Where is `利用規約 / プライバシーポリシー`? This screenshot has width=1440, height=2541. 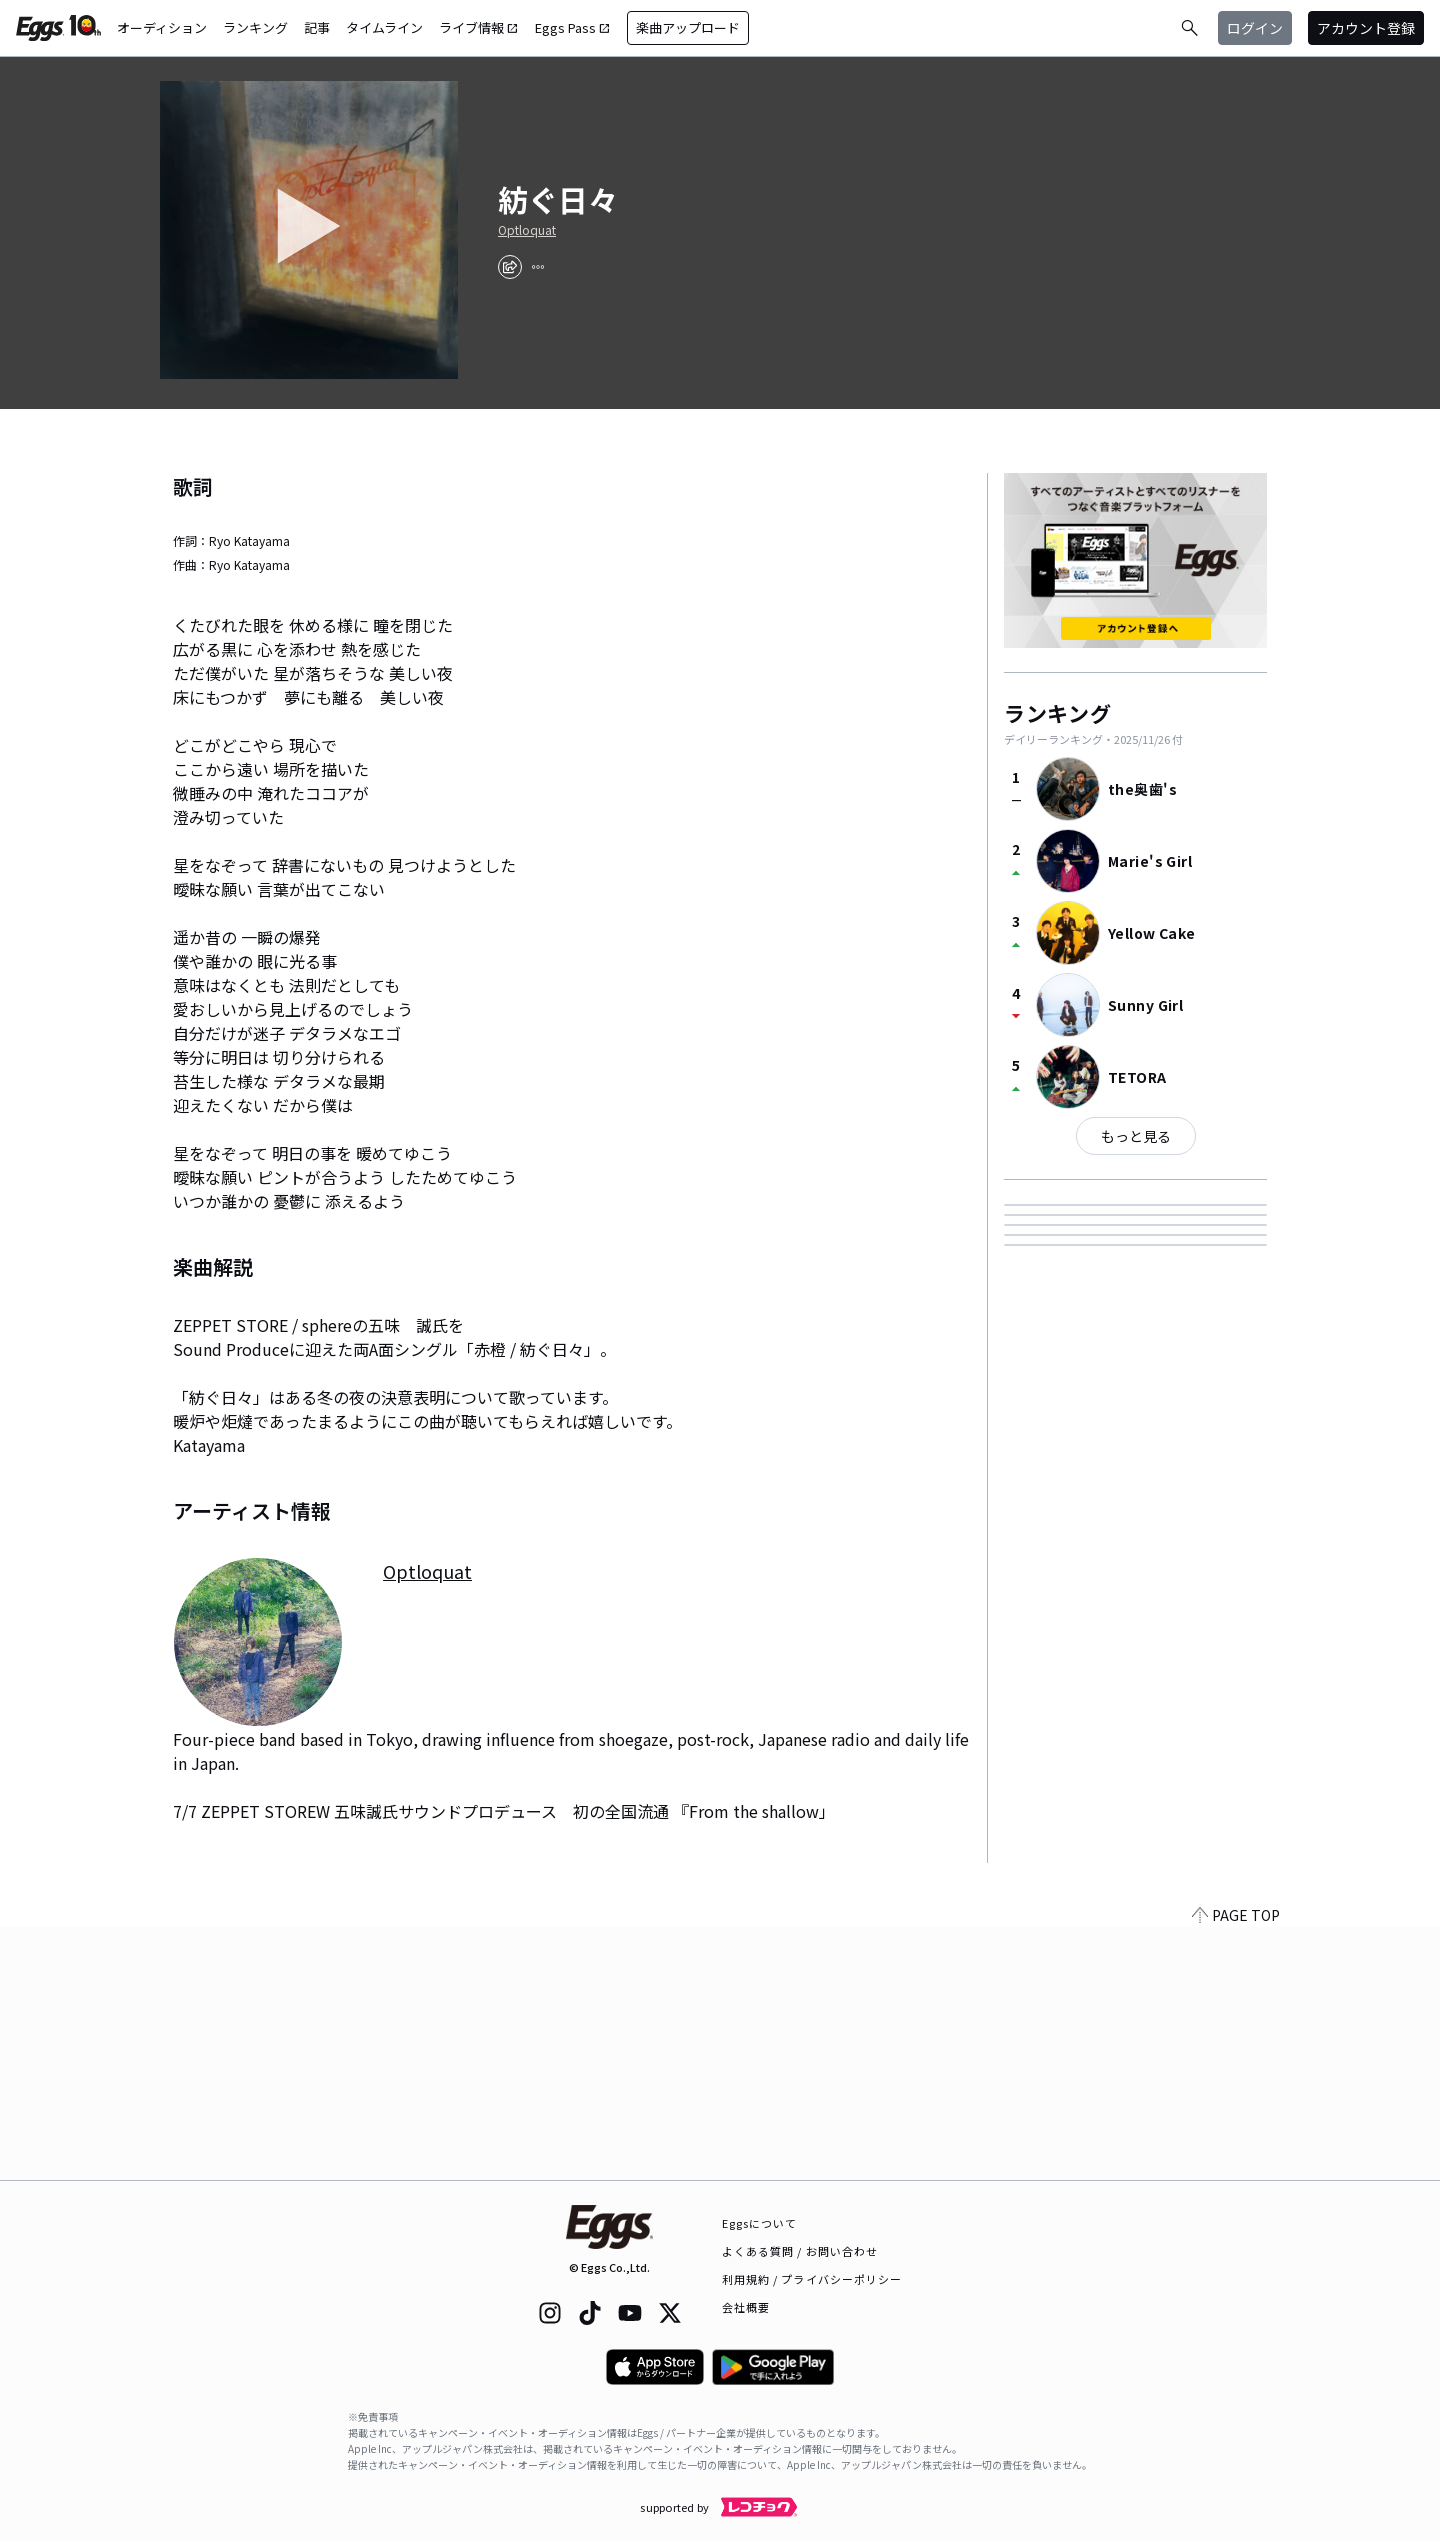 利用規約 / プライバシーポリシー is located at coordinates (812, 2279).